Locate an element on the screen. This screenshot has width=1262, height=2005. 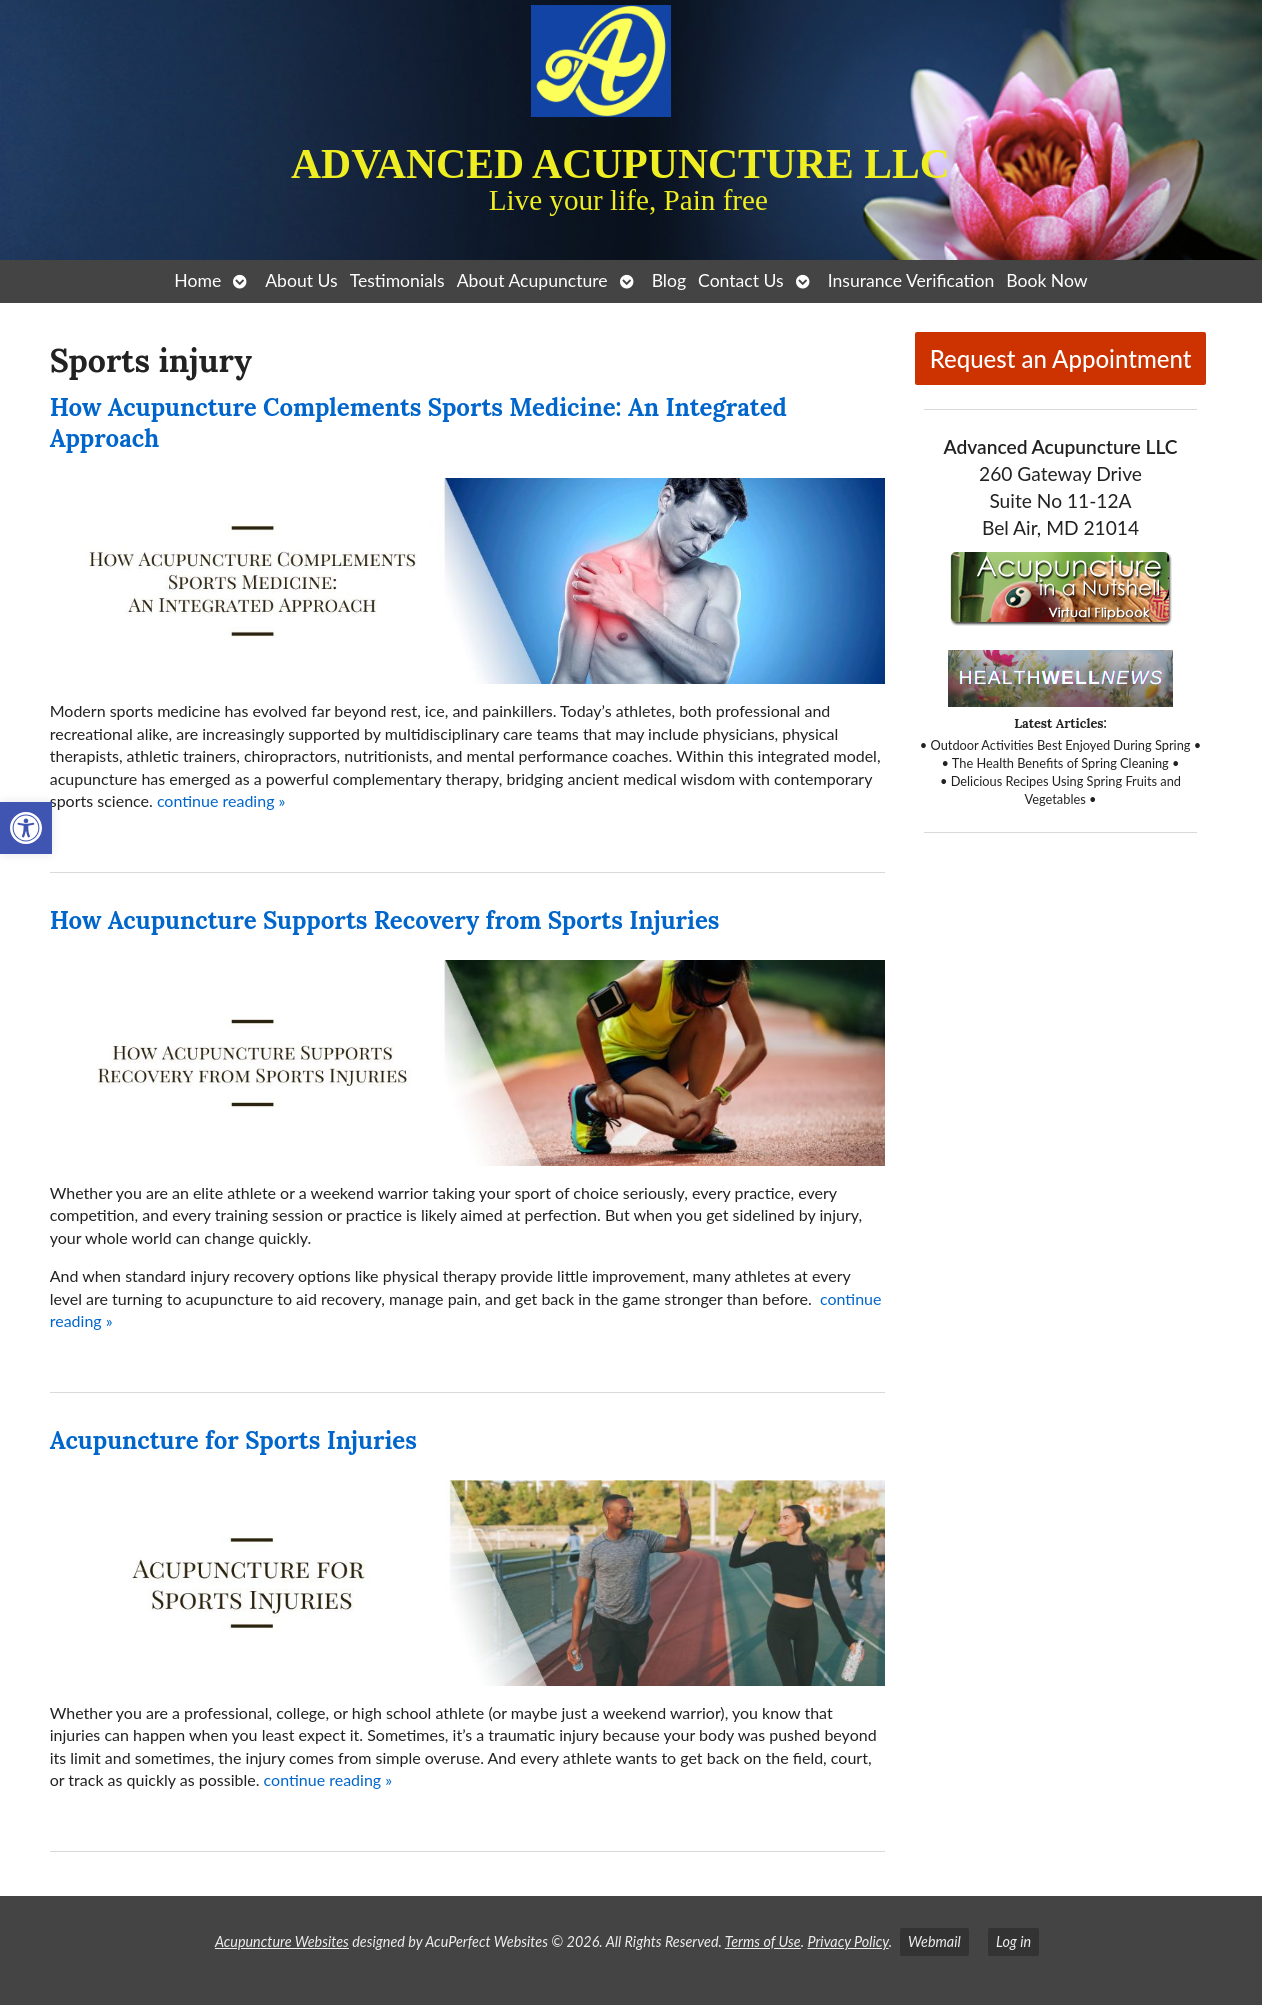
[button] is located at coordinates (26, 828).